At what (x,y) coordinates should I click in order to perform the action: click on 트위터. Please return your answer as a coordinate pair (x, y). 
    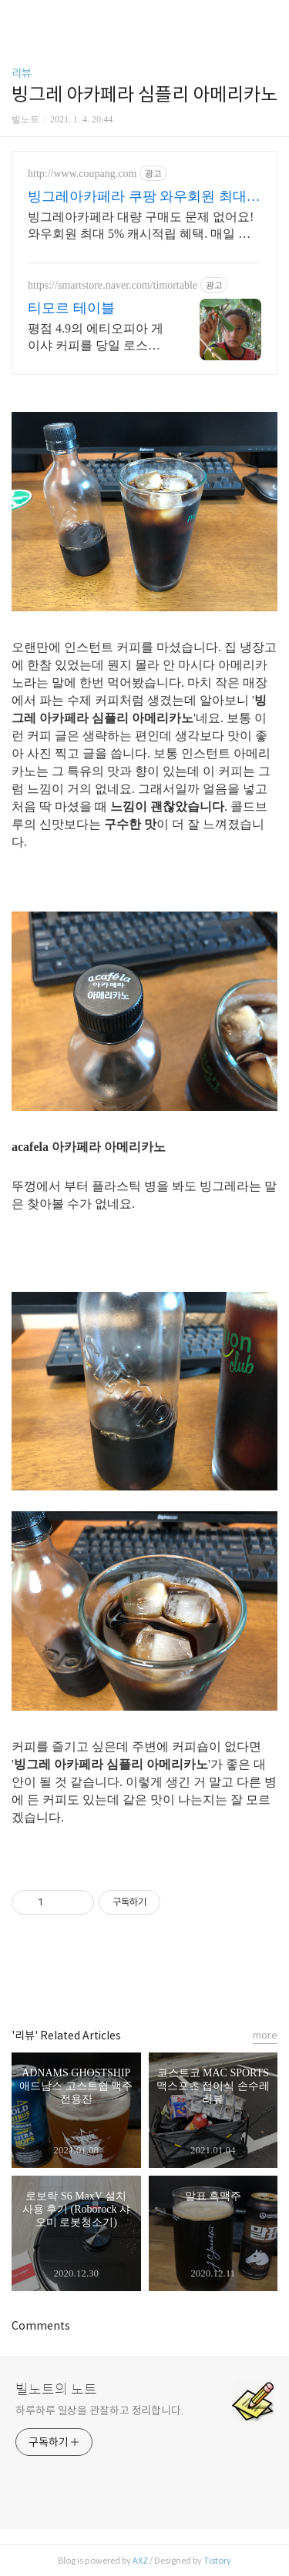
    Looking at the image, I should click on (179, 1978).